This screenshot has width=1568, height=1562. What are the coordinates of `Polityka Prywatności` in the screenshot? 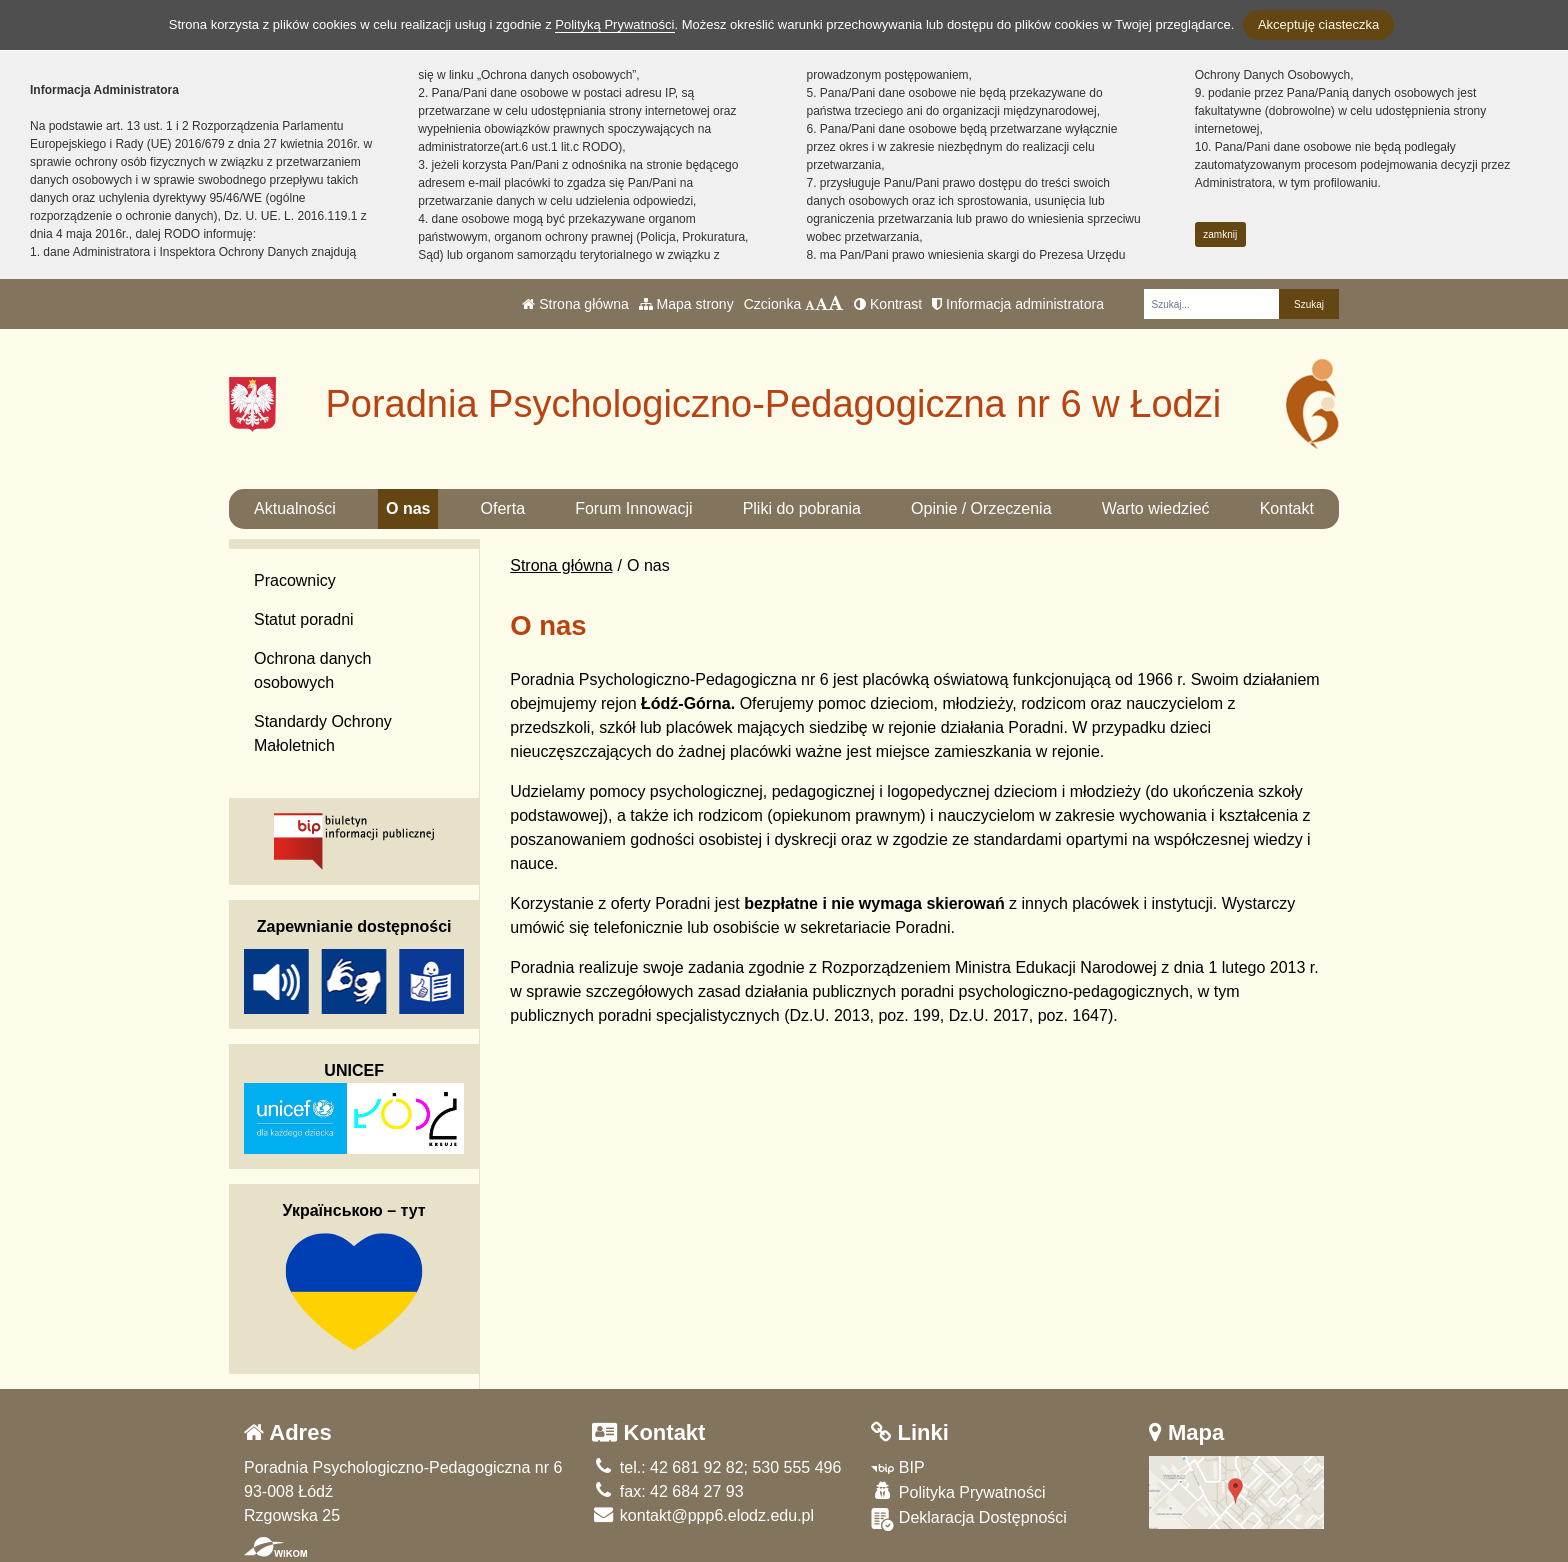 It's located at (958, 1491).